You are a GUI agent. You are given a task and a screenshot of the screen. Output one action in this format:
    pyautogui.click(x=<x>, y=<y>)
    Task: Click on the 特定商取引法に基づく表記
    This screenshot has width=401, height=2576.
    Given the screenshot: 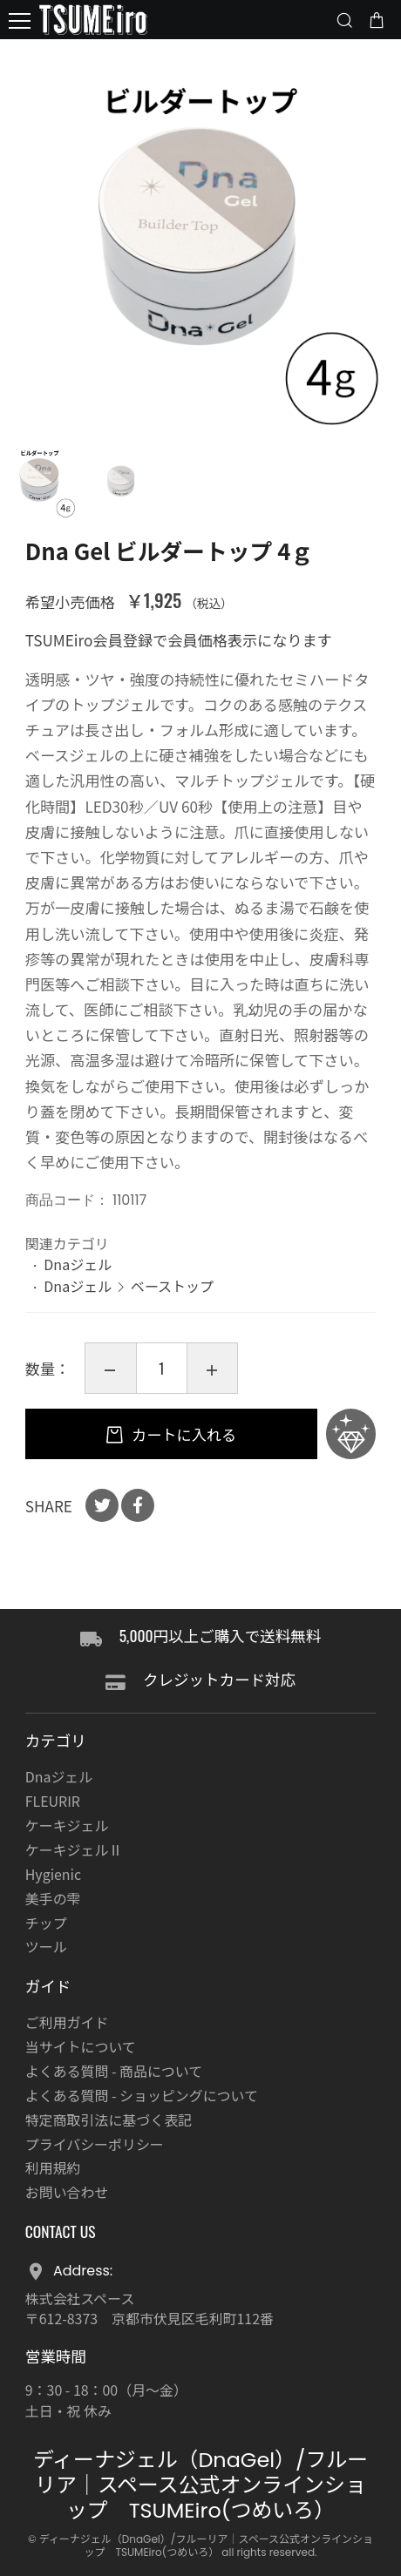 What is the action you would take?
    pyautogui.click(x=108, y=2120)
    